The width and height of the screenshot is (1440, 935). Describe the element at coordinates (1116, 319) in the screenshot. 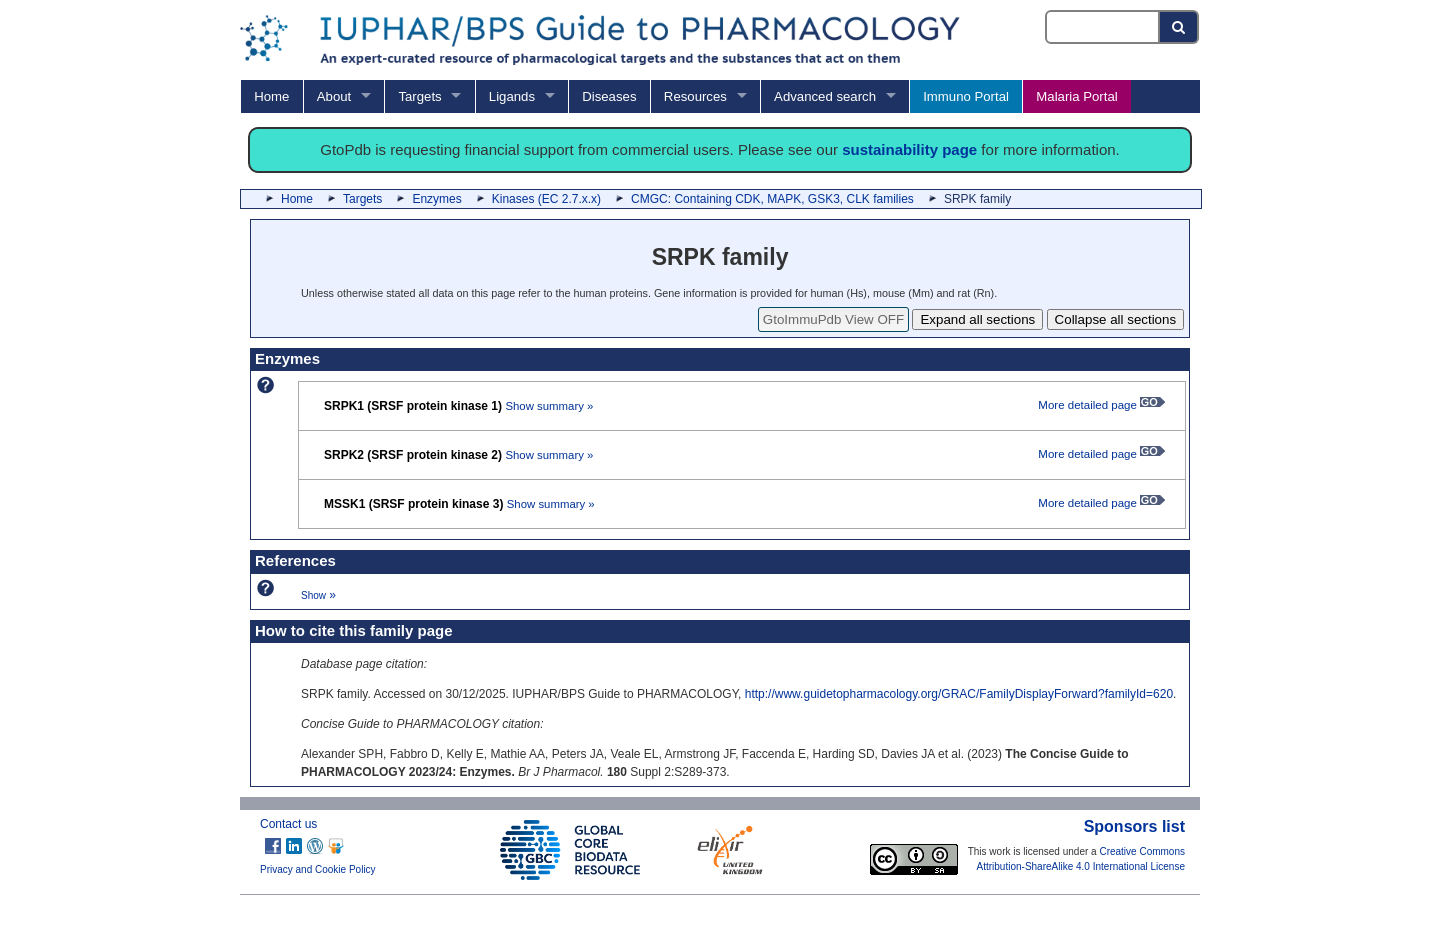

I see `Collapse all sections` at that location.